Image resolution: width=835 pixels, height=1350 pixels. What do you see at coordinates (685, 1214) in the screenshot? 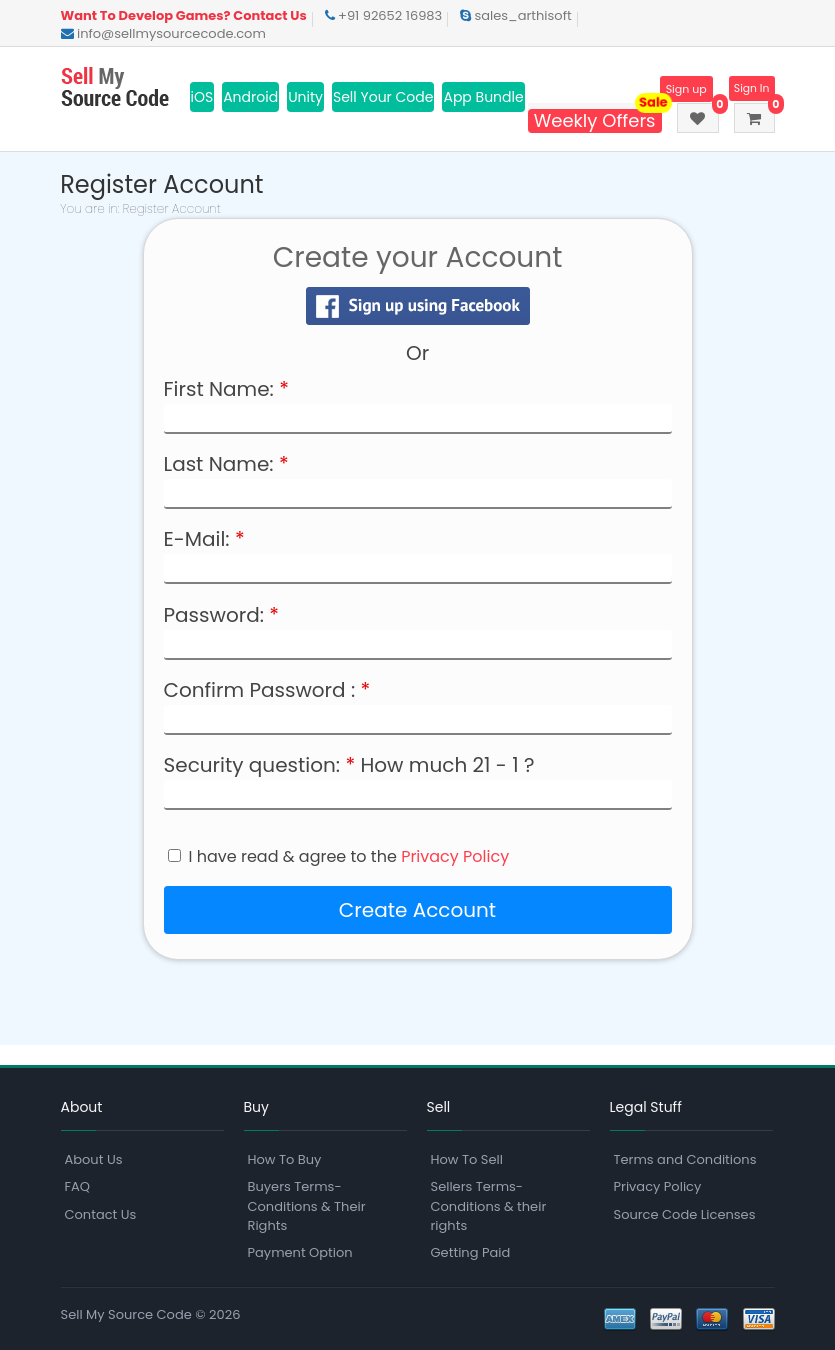
I see `Source Code Licenses` at bounding box center [685, 1214].